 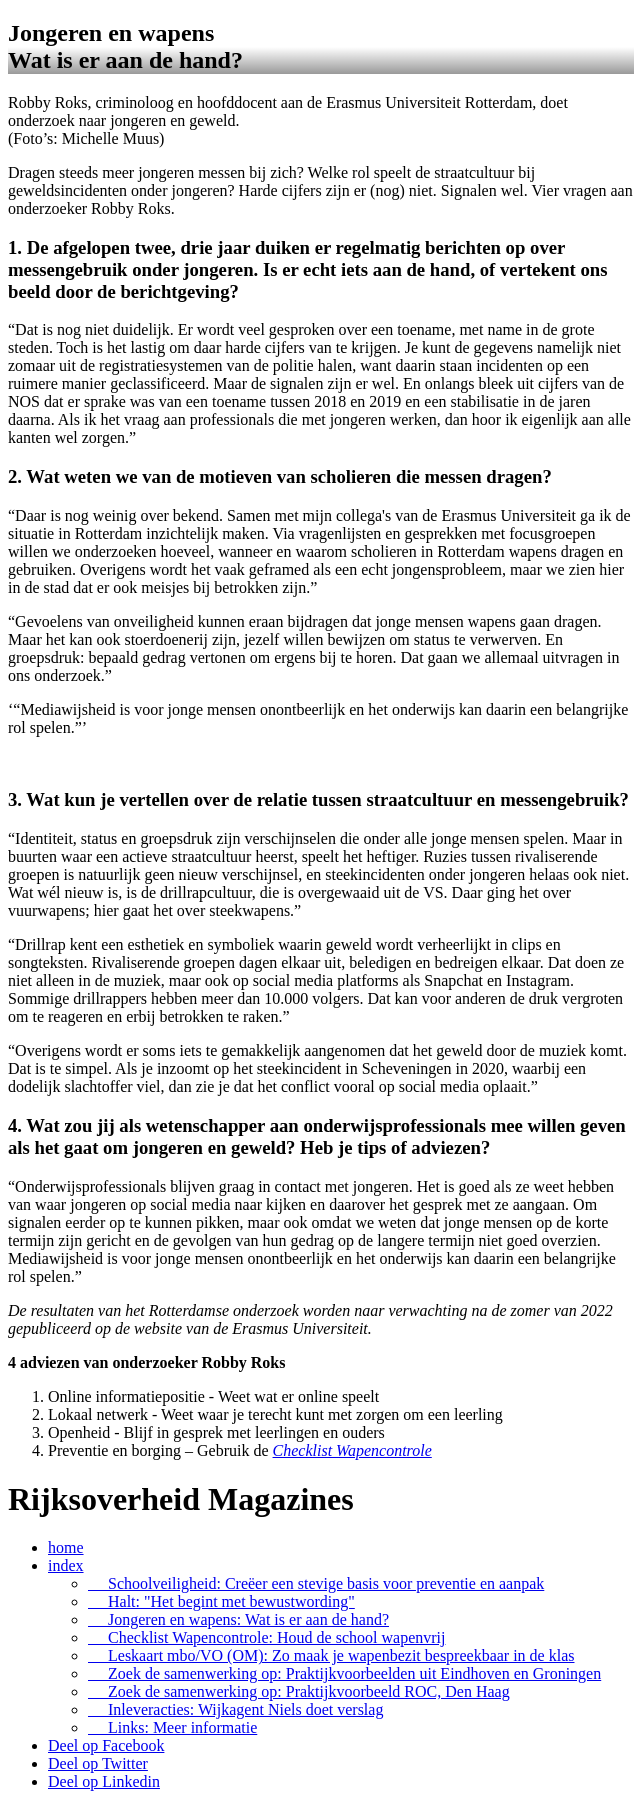 I want to click on Zoek de samenwerking op: Praktijkvoorbeeld ROC, Den Haag, so click(x=299, y=1691).